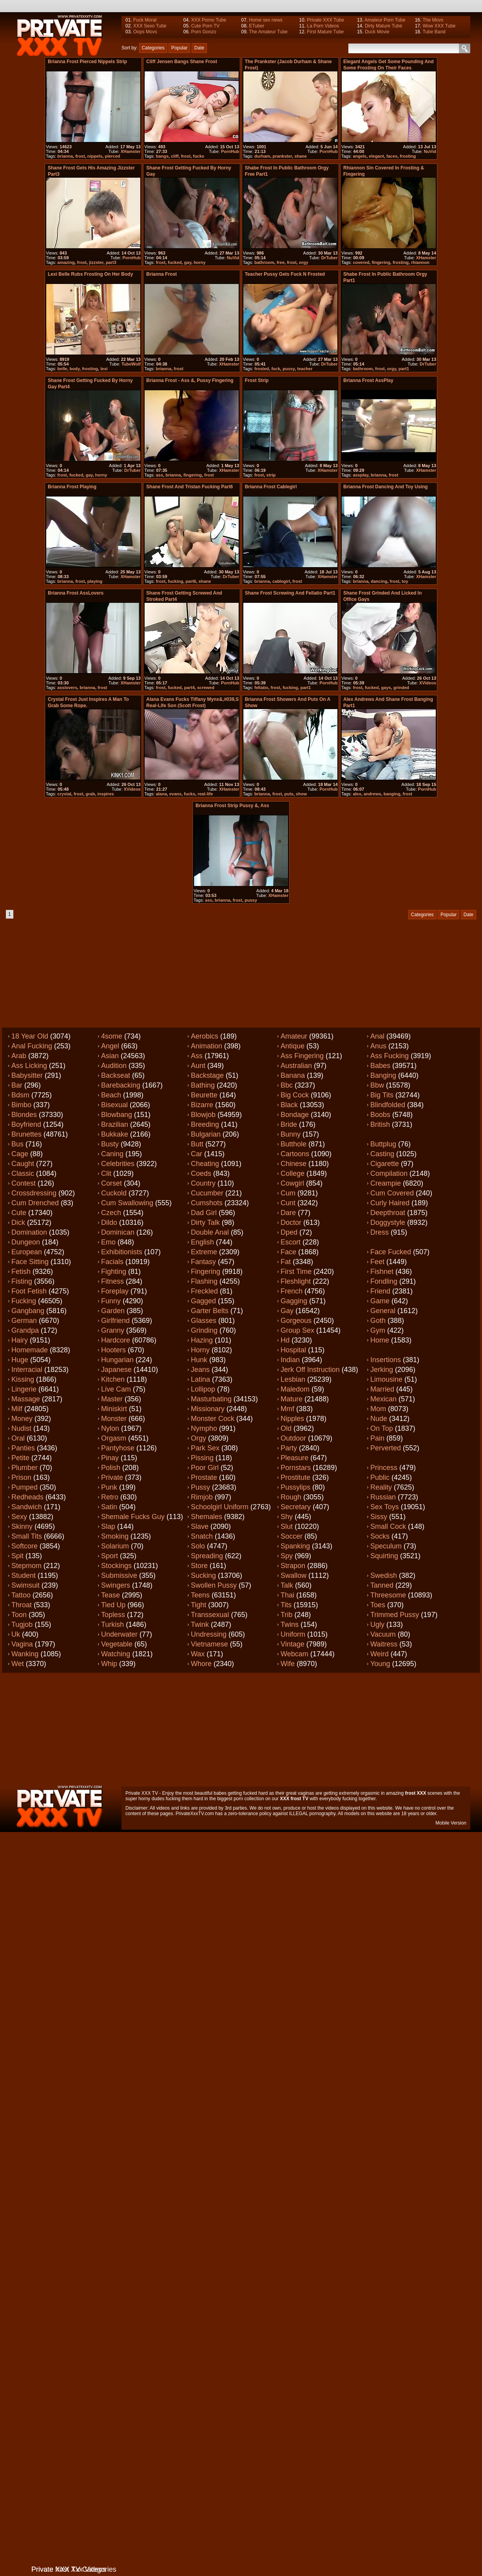 The width and height of the screenshot is (482, 2576). Describe the element at coordinates (18, 1438) in the screenshot. I see `Oral` at that location.